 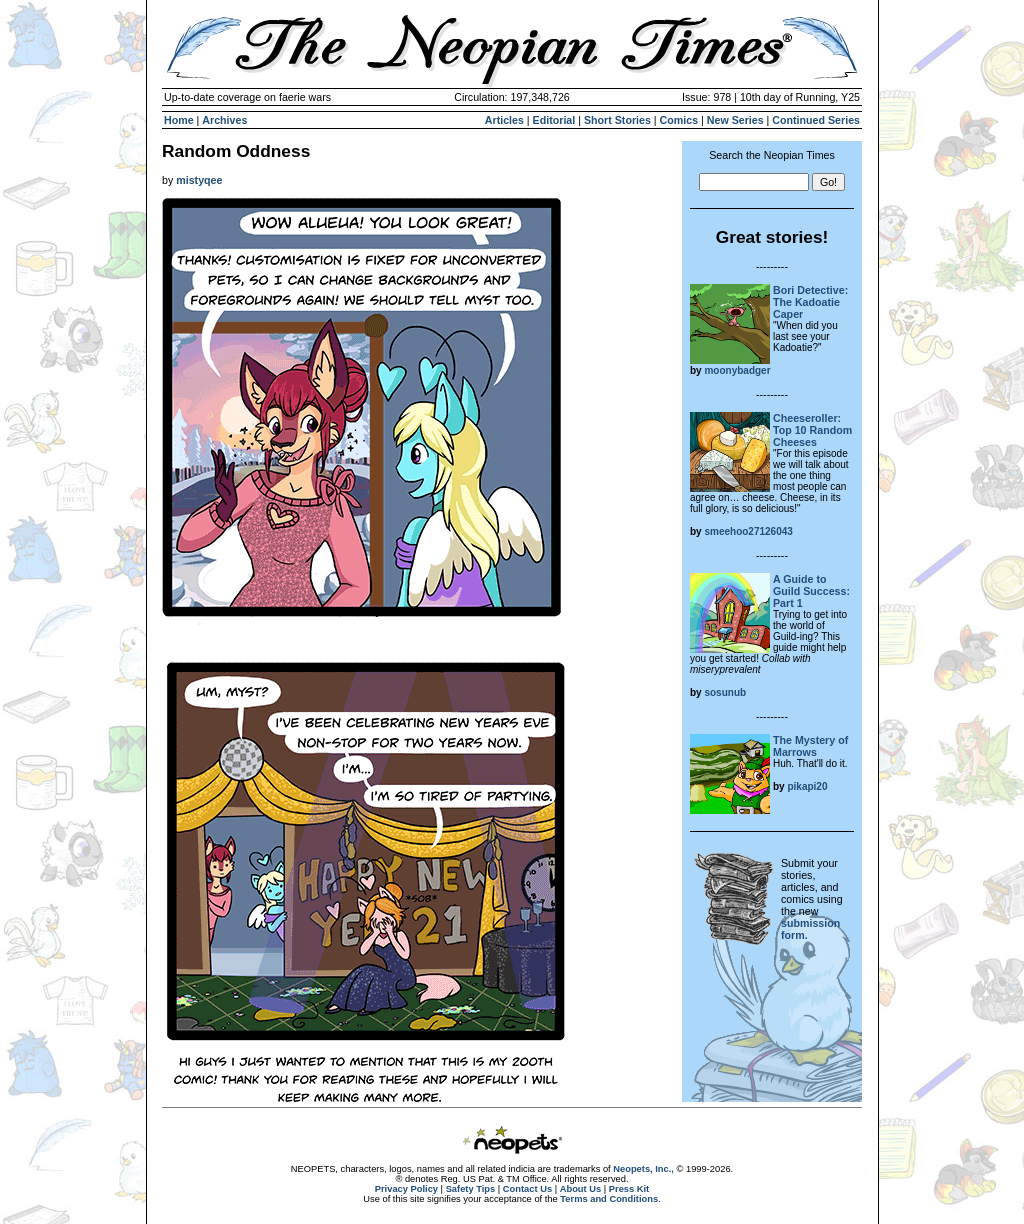 I want to click on Press Kit, so click(x=629, y=1189).